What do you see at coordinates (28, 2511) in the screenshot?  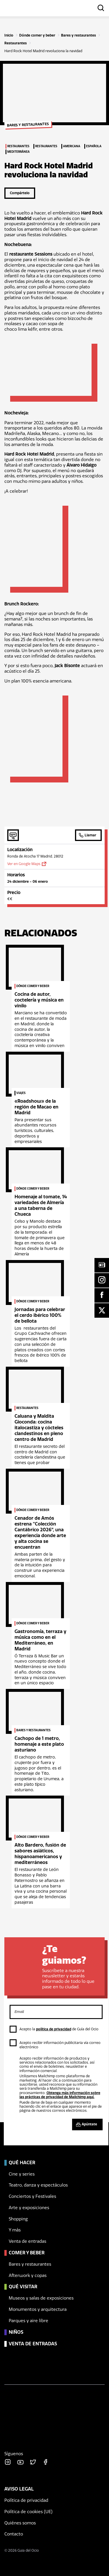 I see `Política de cookies (UE)` at bounding box center [28, 2511].